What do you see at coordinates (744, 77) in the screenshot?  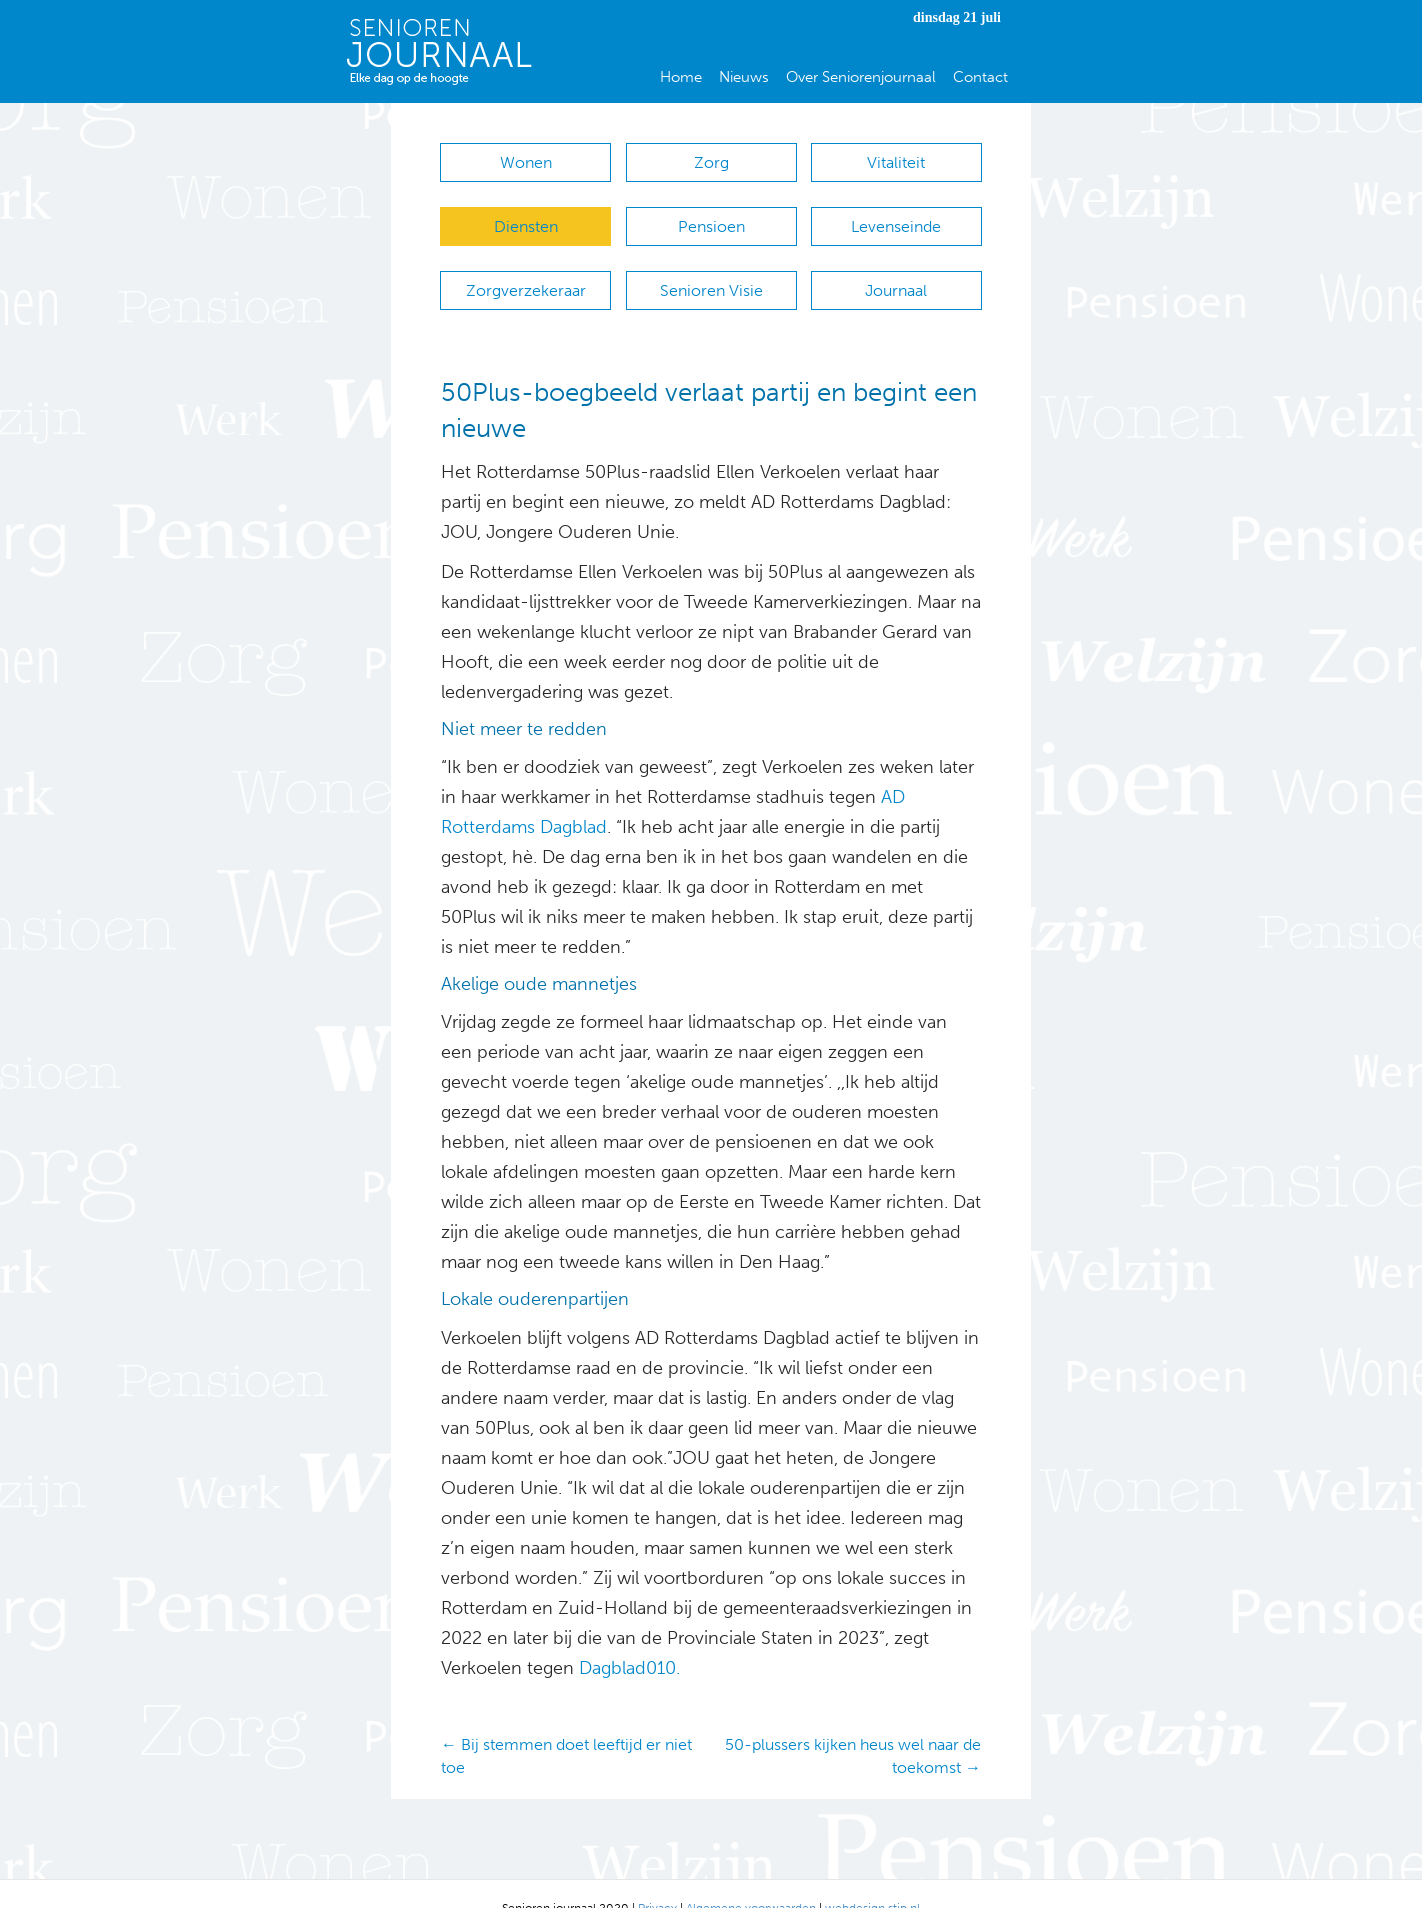 I see `Nieuws` at bounding box center [744, 77].